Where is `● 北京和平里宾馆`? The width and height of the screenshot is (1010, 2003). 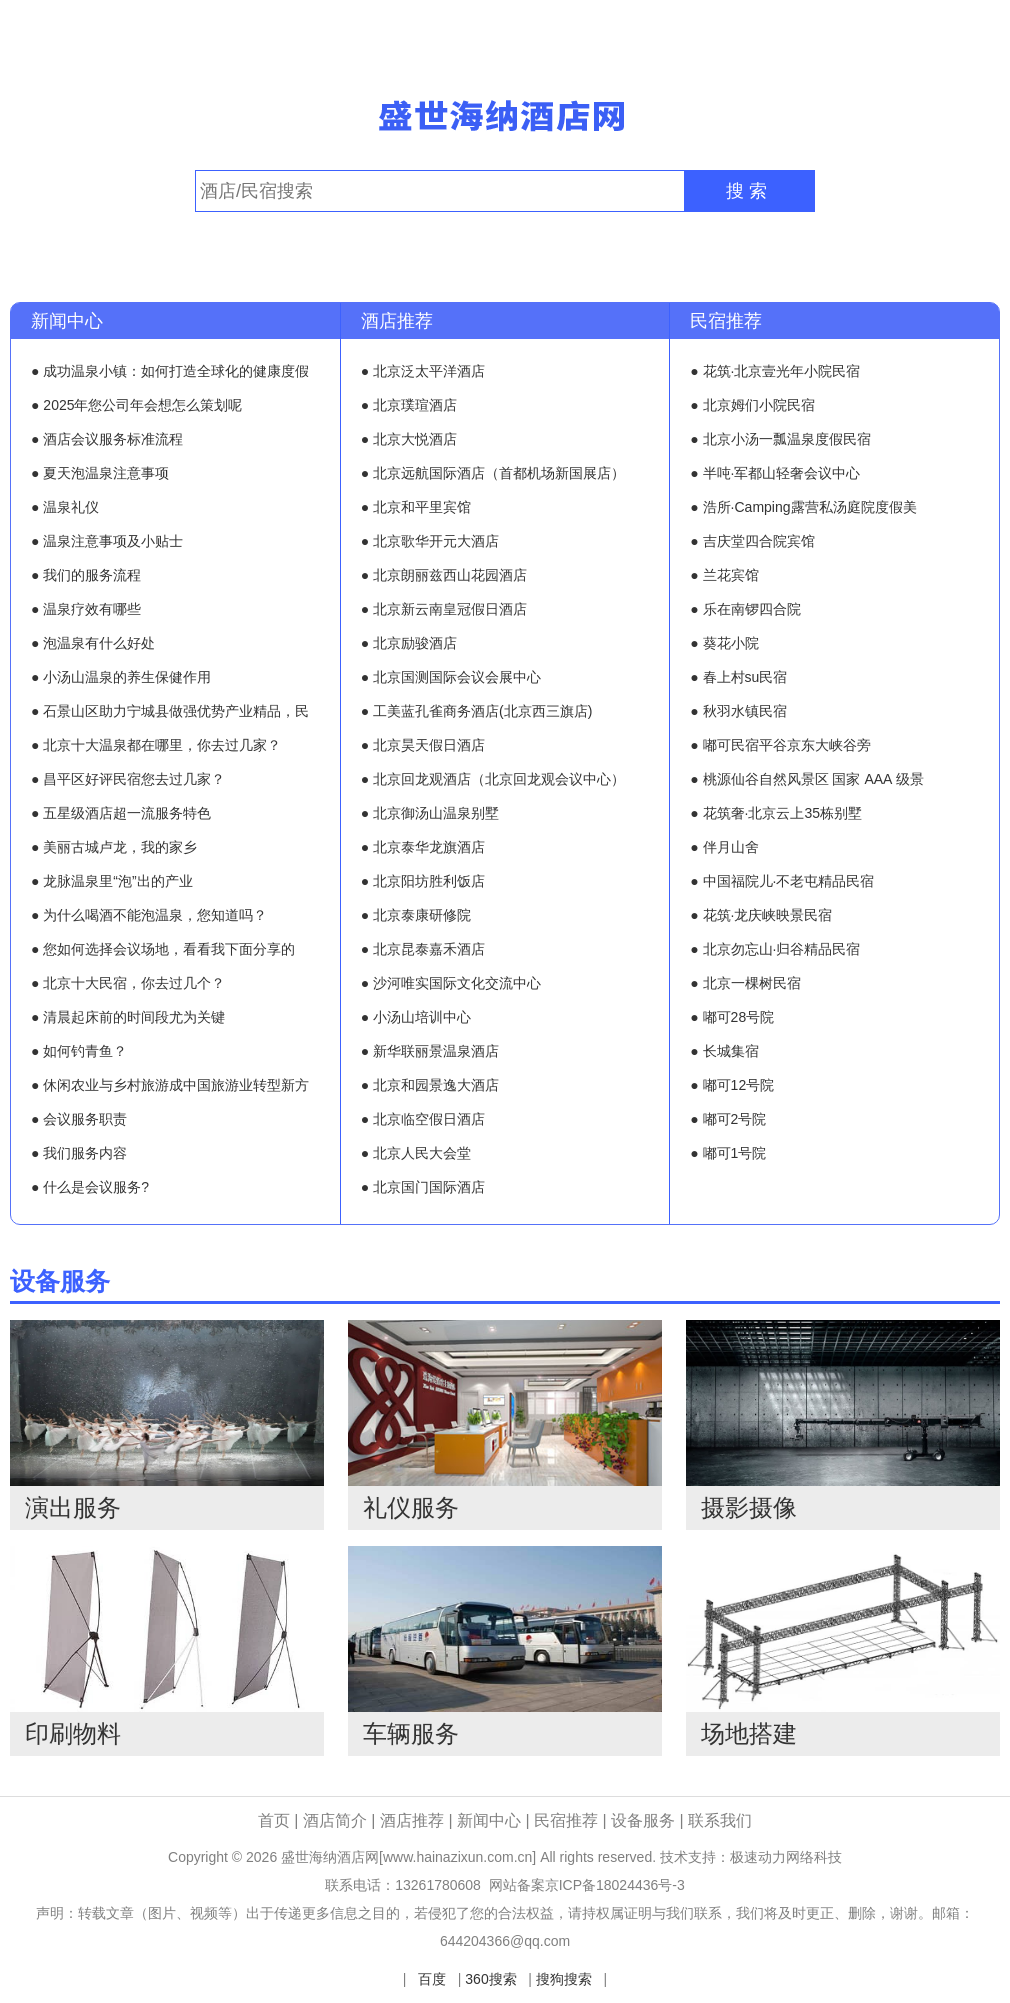 ● 北京和平里宾馆 is located at coordinates (416, 507).